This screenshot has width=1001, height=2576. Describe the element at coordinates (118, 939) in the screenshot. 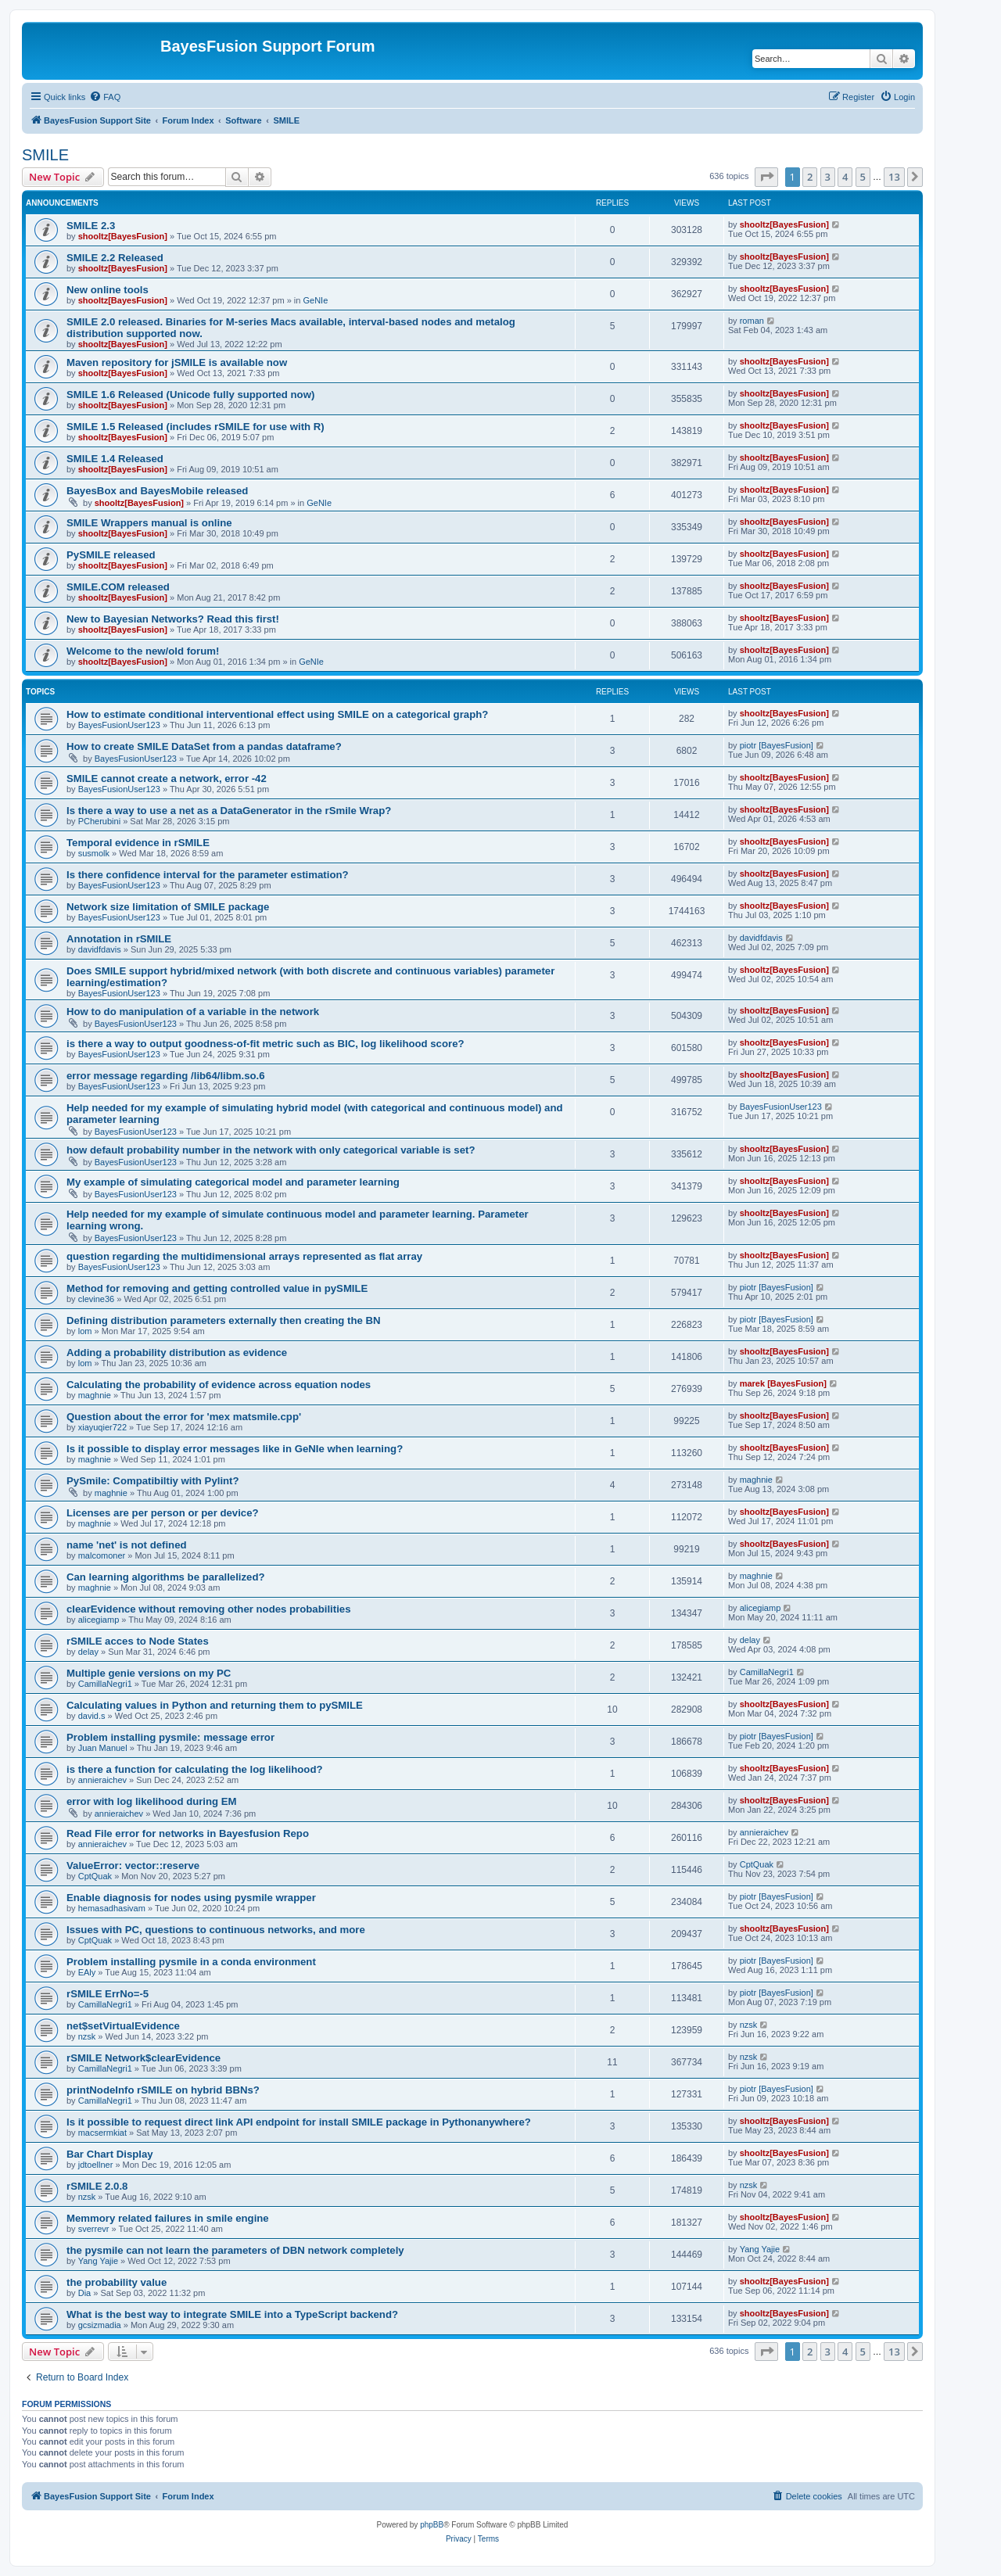

I see `Annotation in rSMILE` at that location.